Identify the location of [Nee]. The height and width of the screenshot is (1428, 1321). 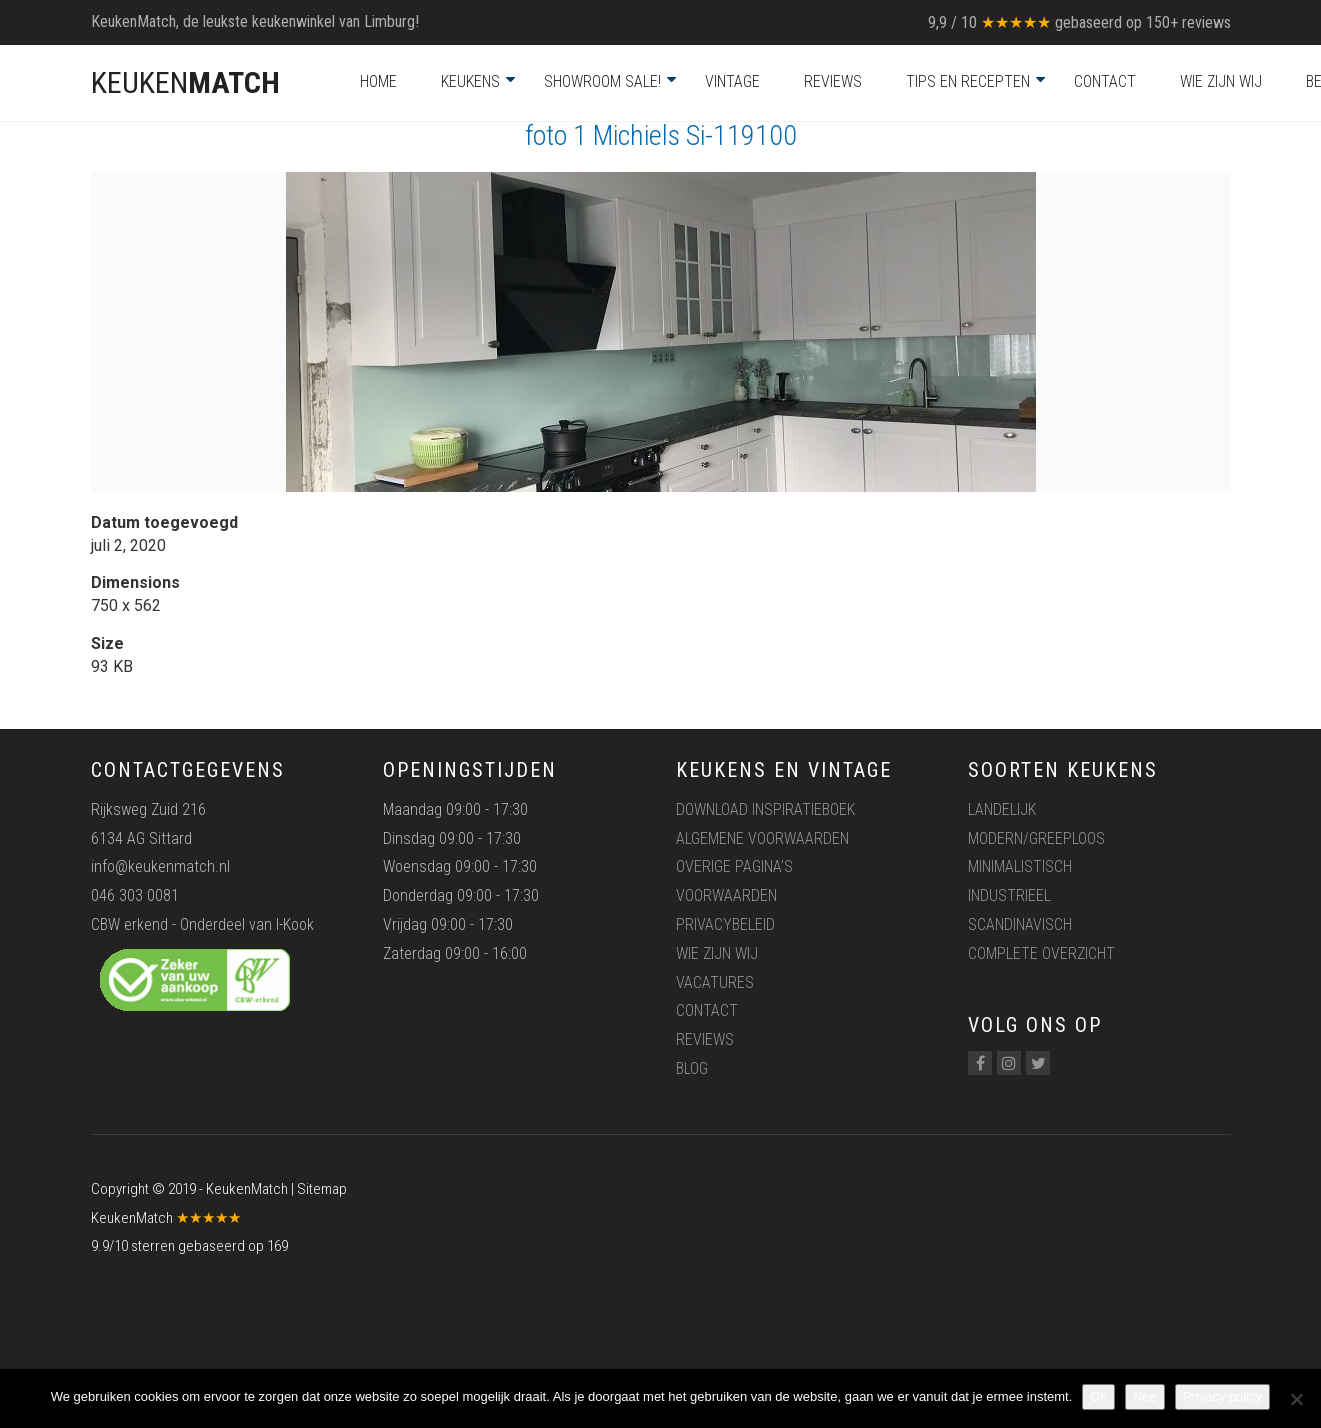
(1296, 1399).